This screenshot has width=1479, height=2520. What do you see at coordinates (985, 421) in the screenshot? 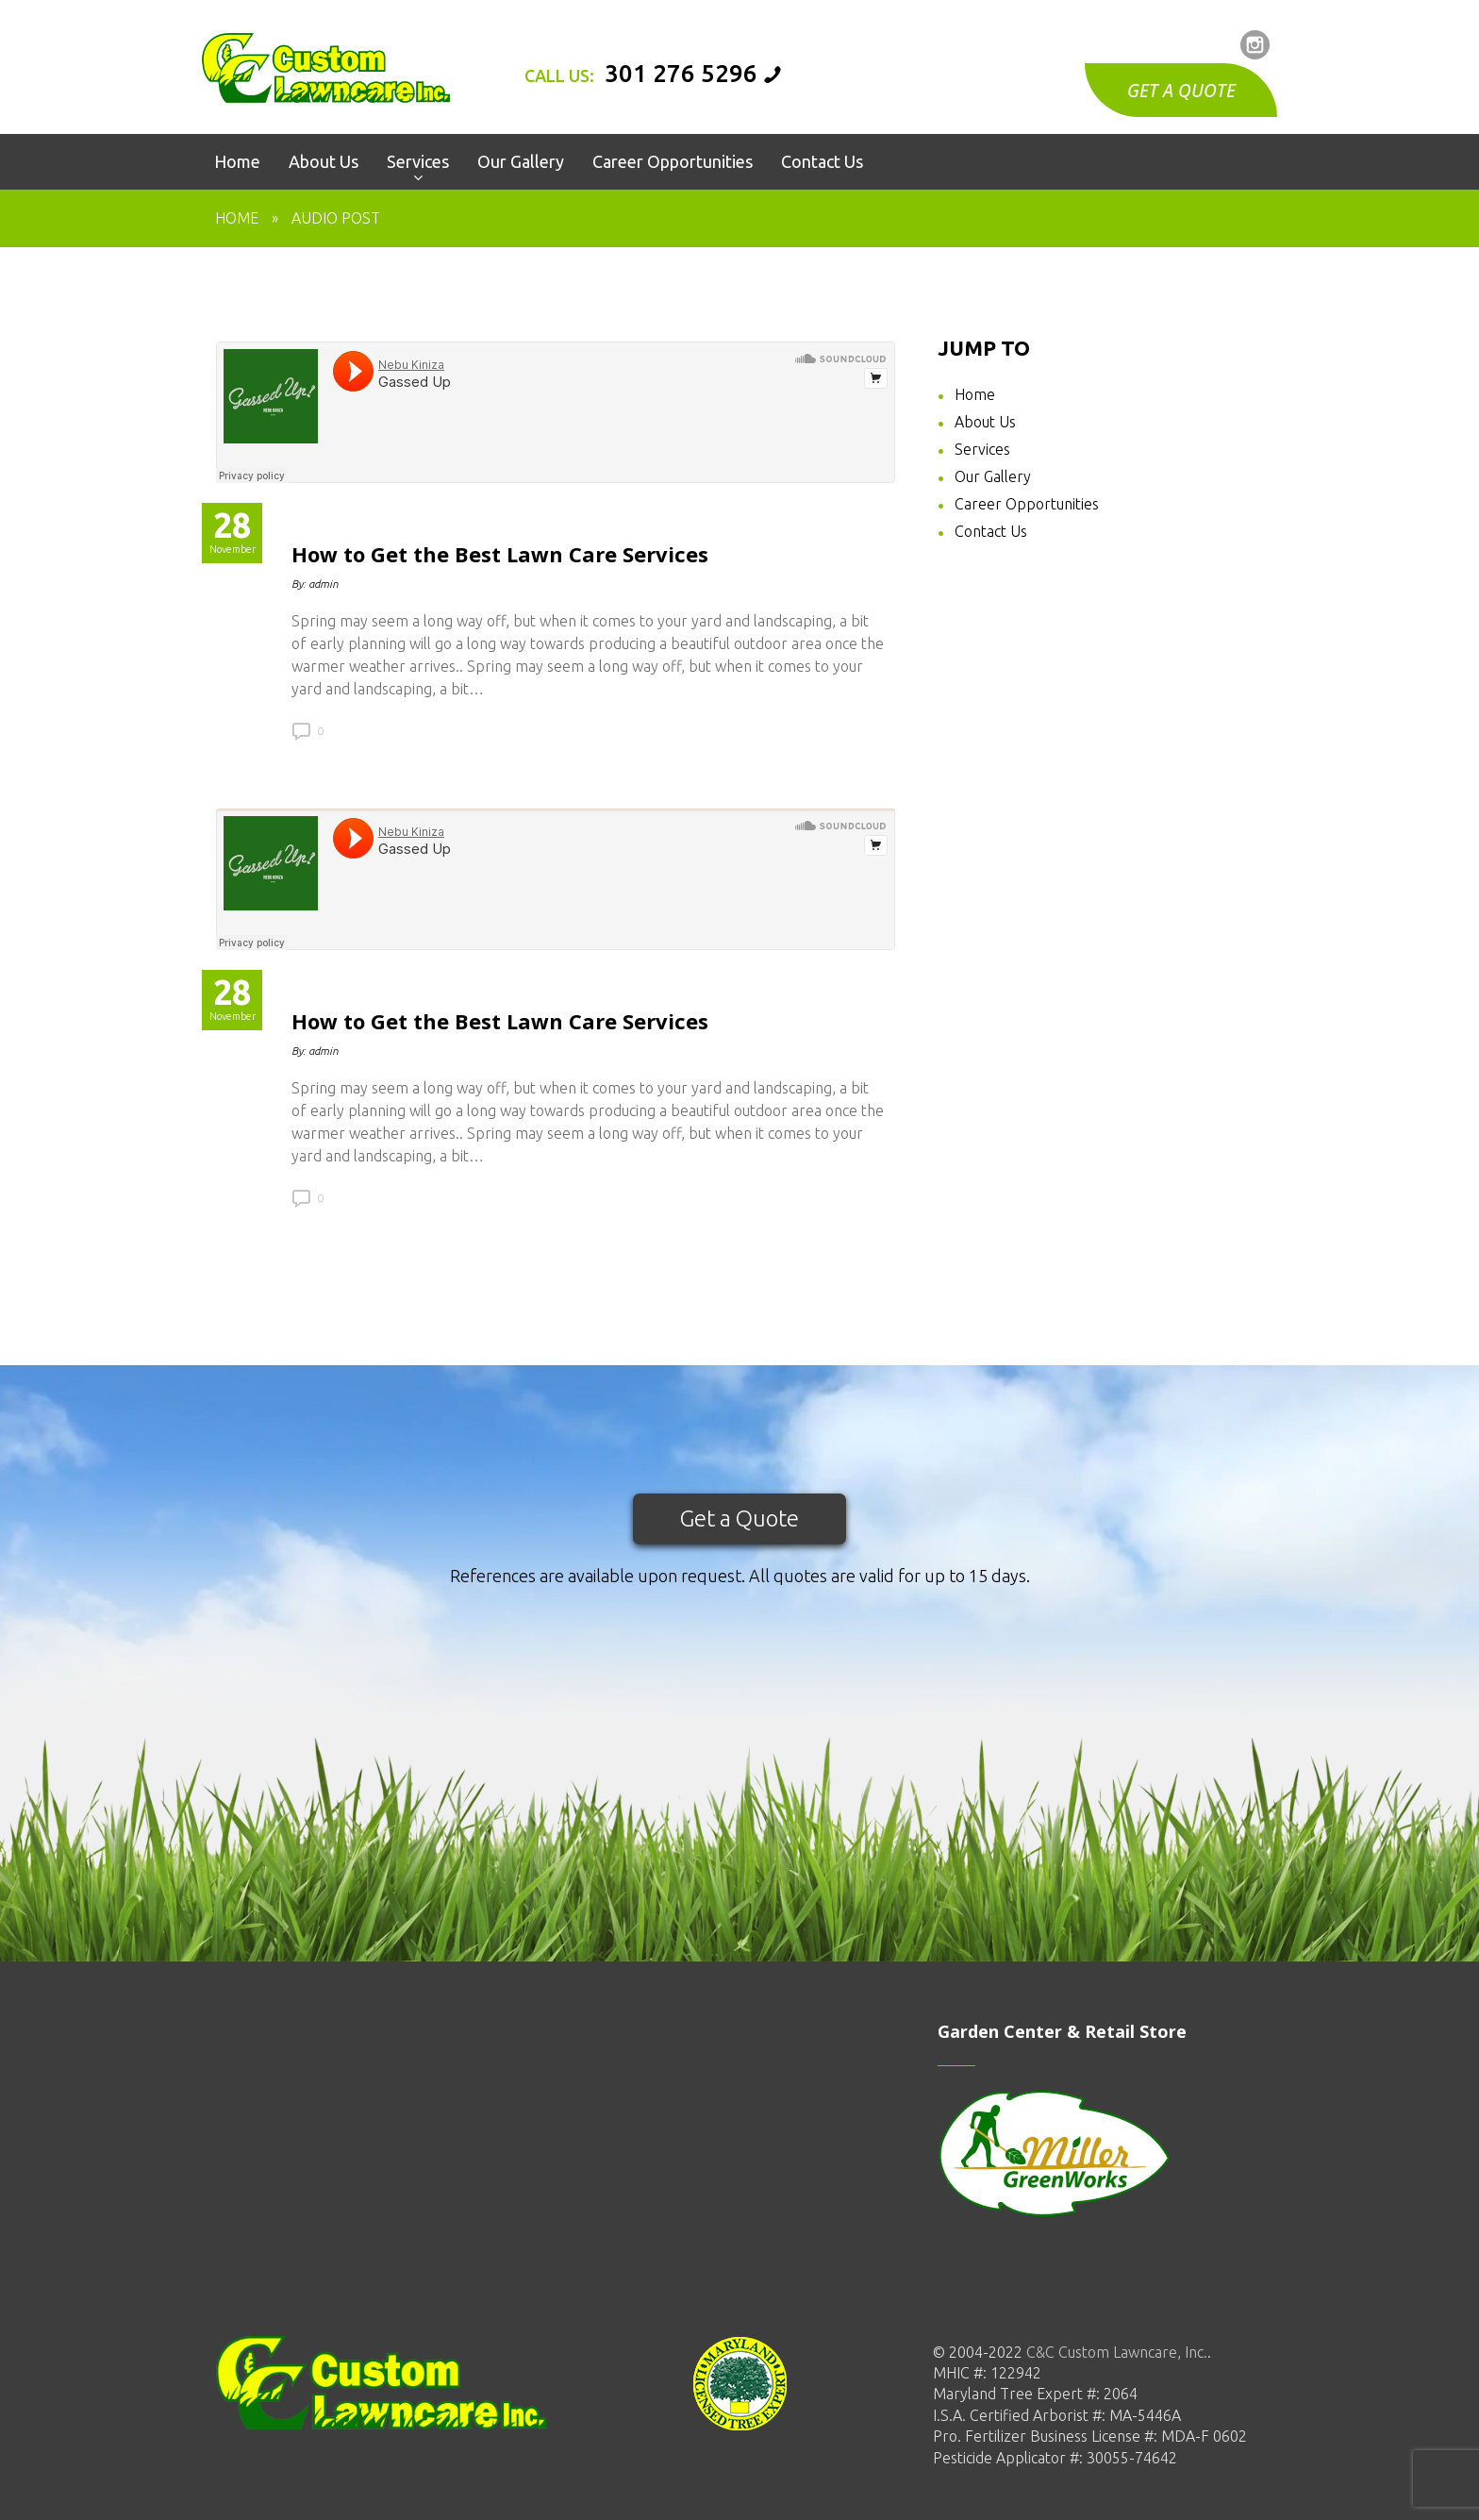
I see `About Us` at bounding box center [985, 421].